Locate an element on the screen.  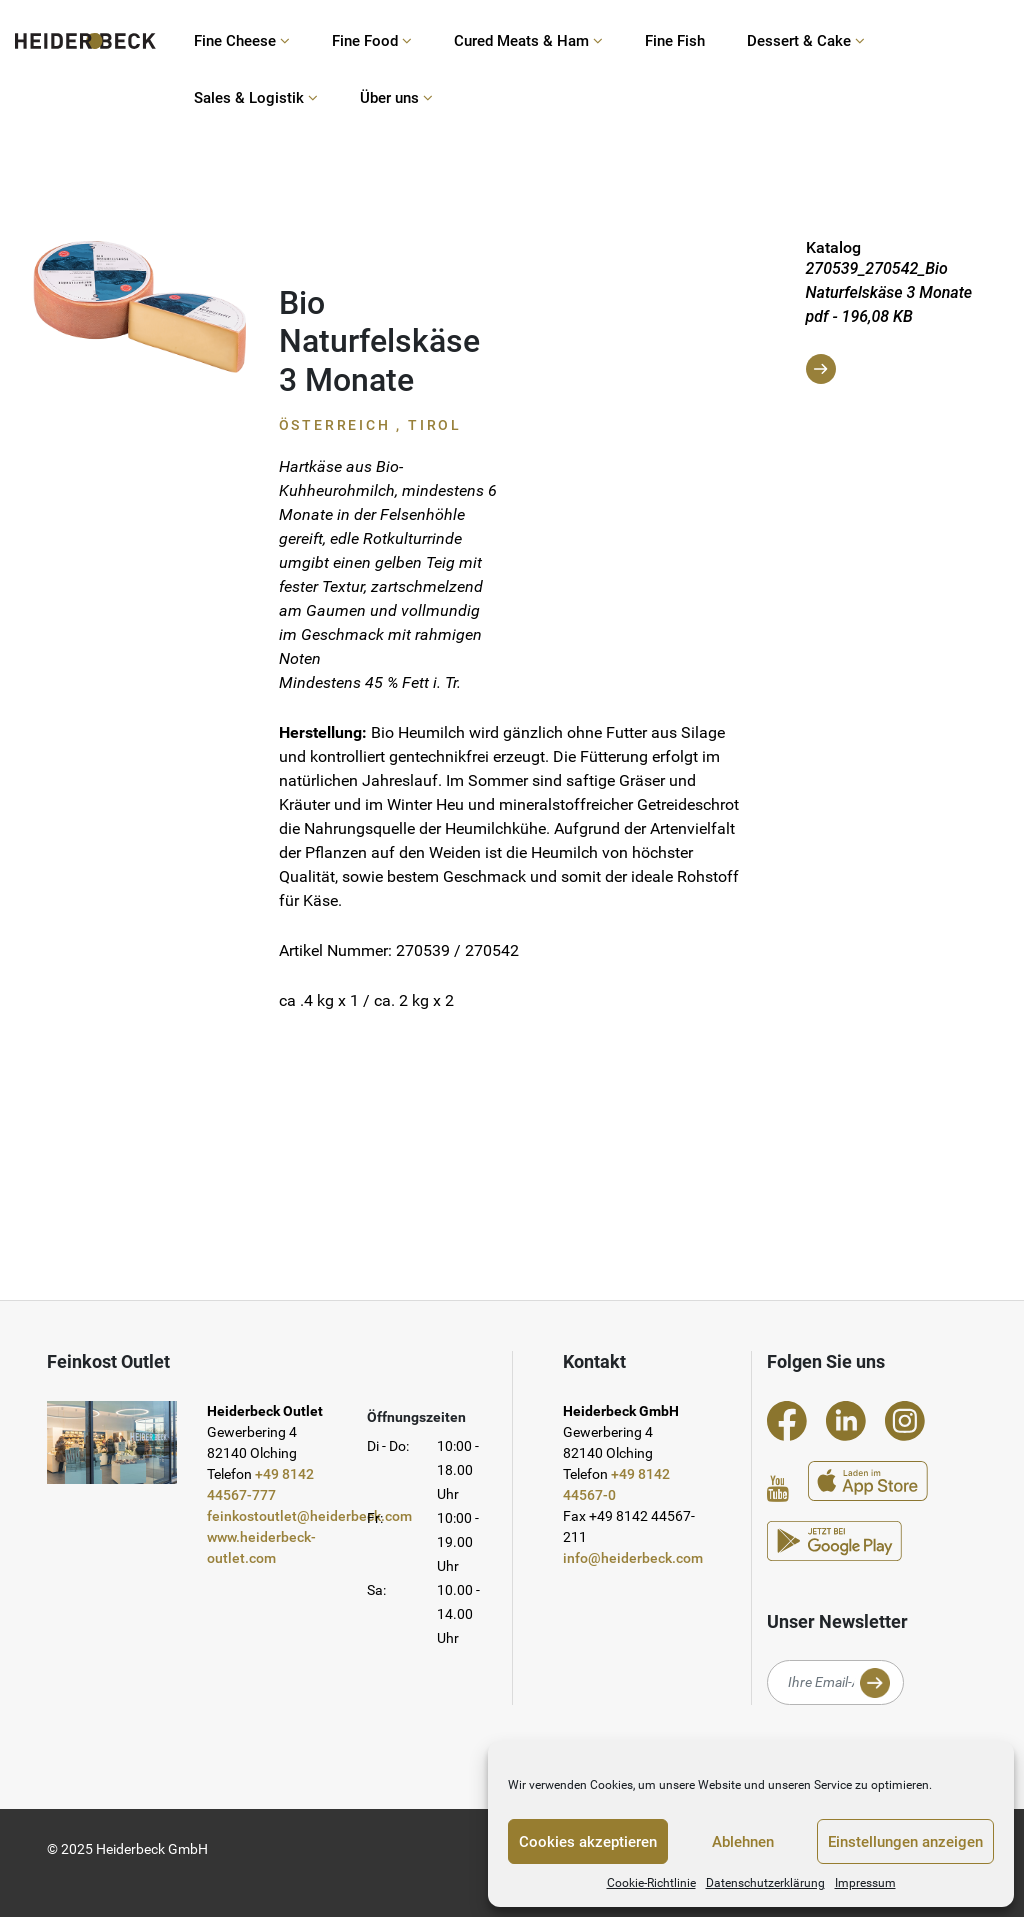
Fine Cheese is located at coordinates (242, 41).